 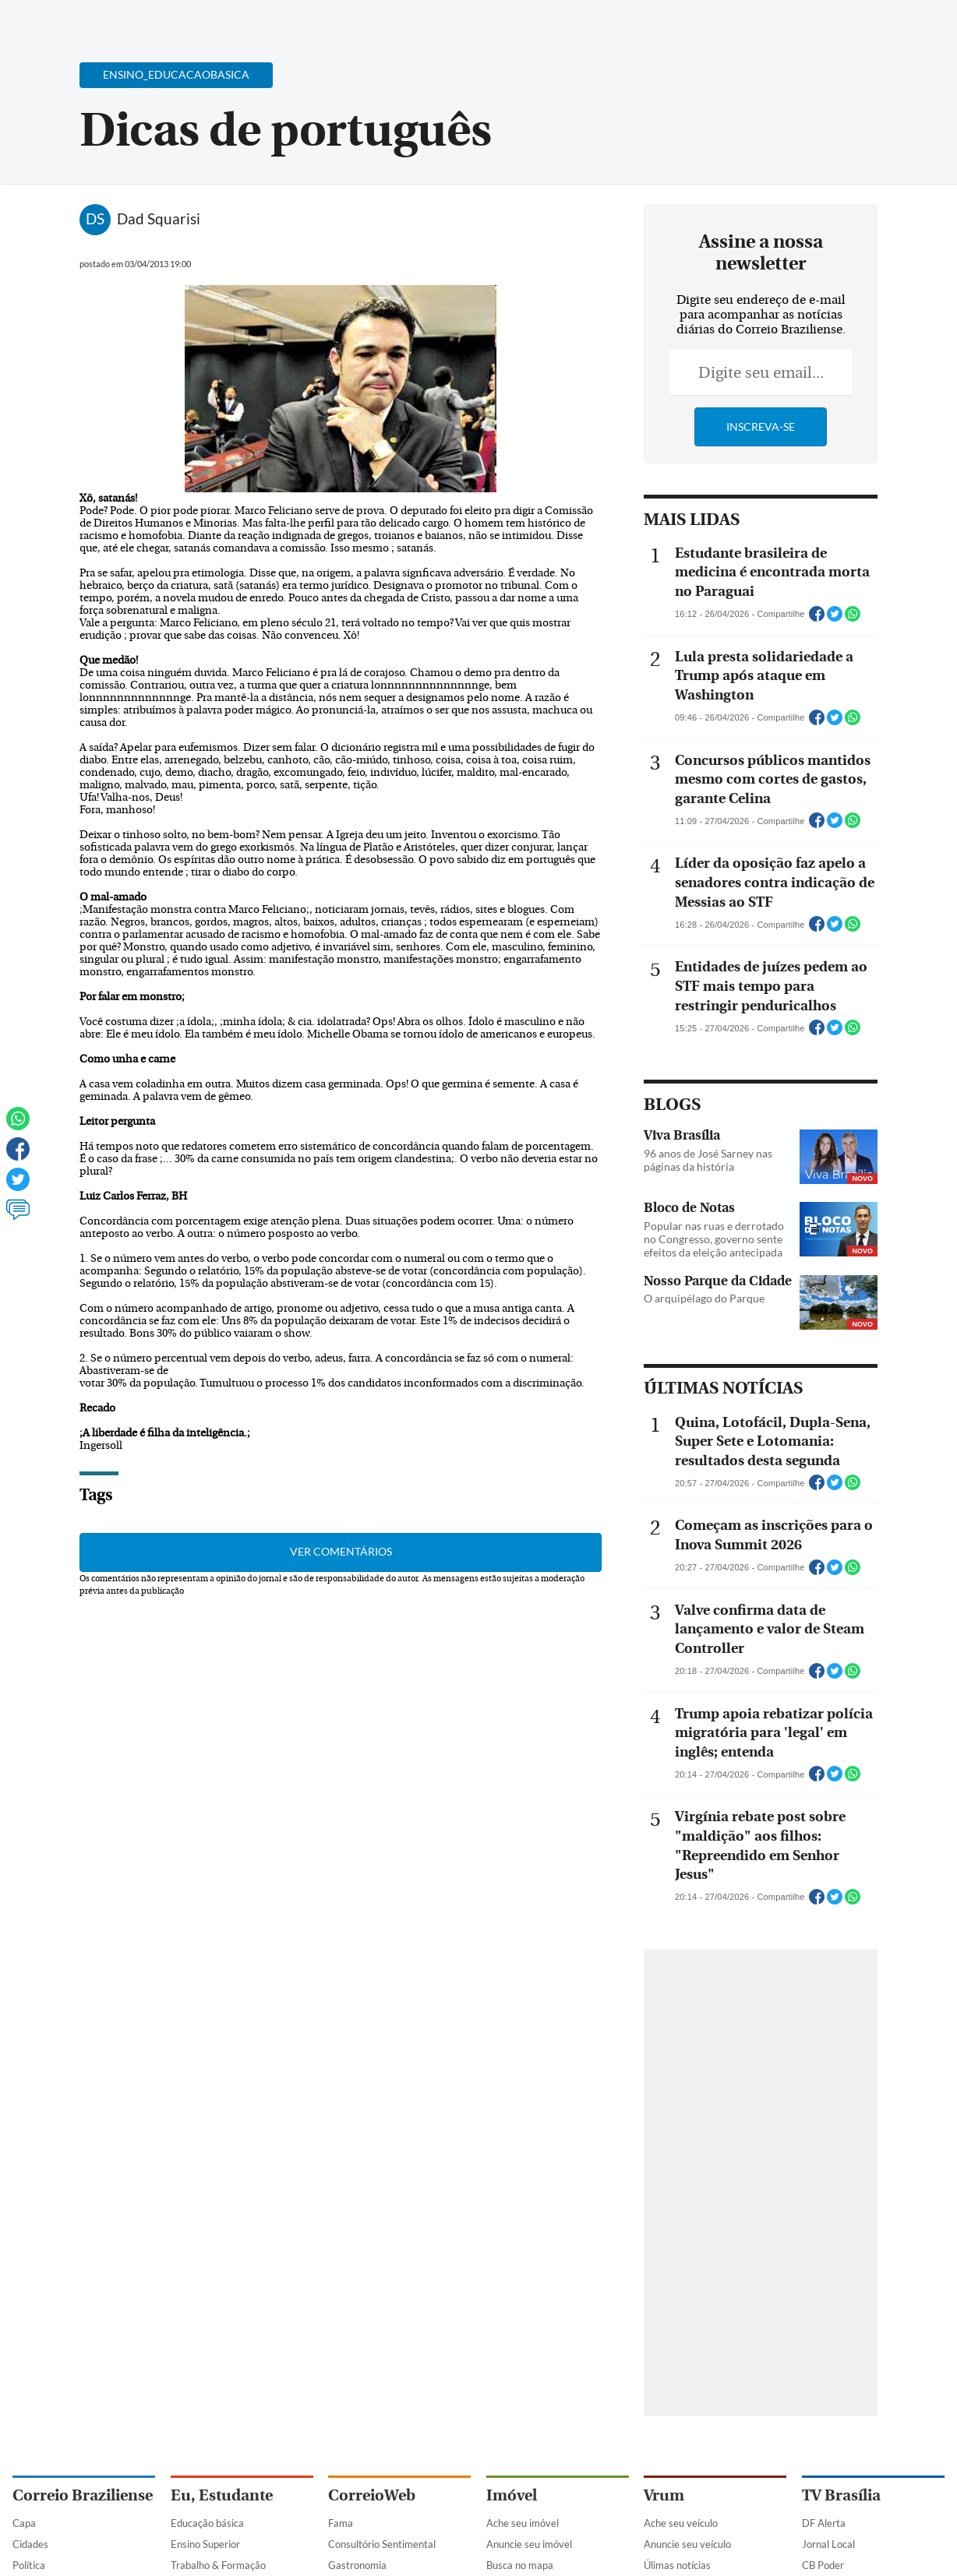 What do you see at coordinates (41, 19) in the screenshot?
I see `[Menu de Navegação]` at bounding box center [41, 19].